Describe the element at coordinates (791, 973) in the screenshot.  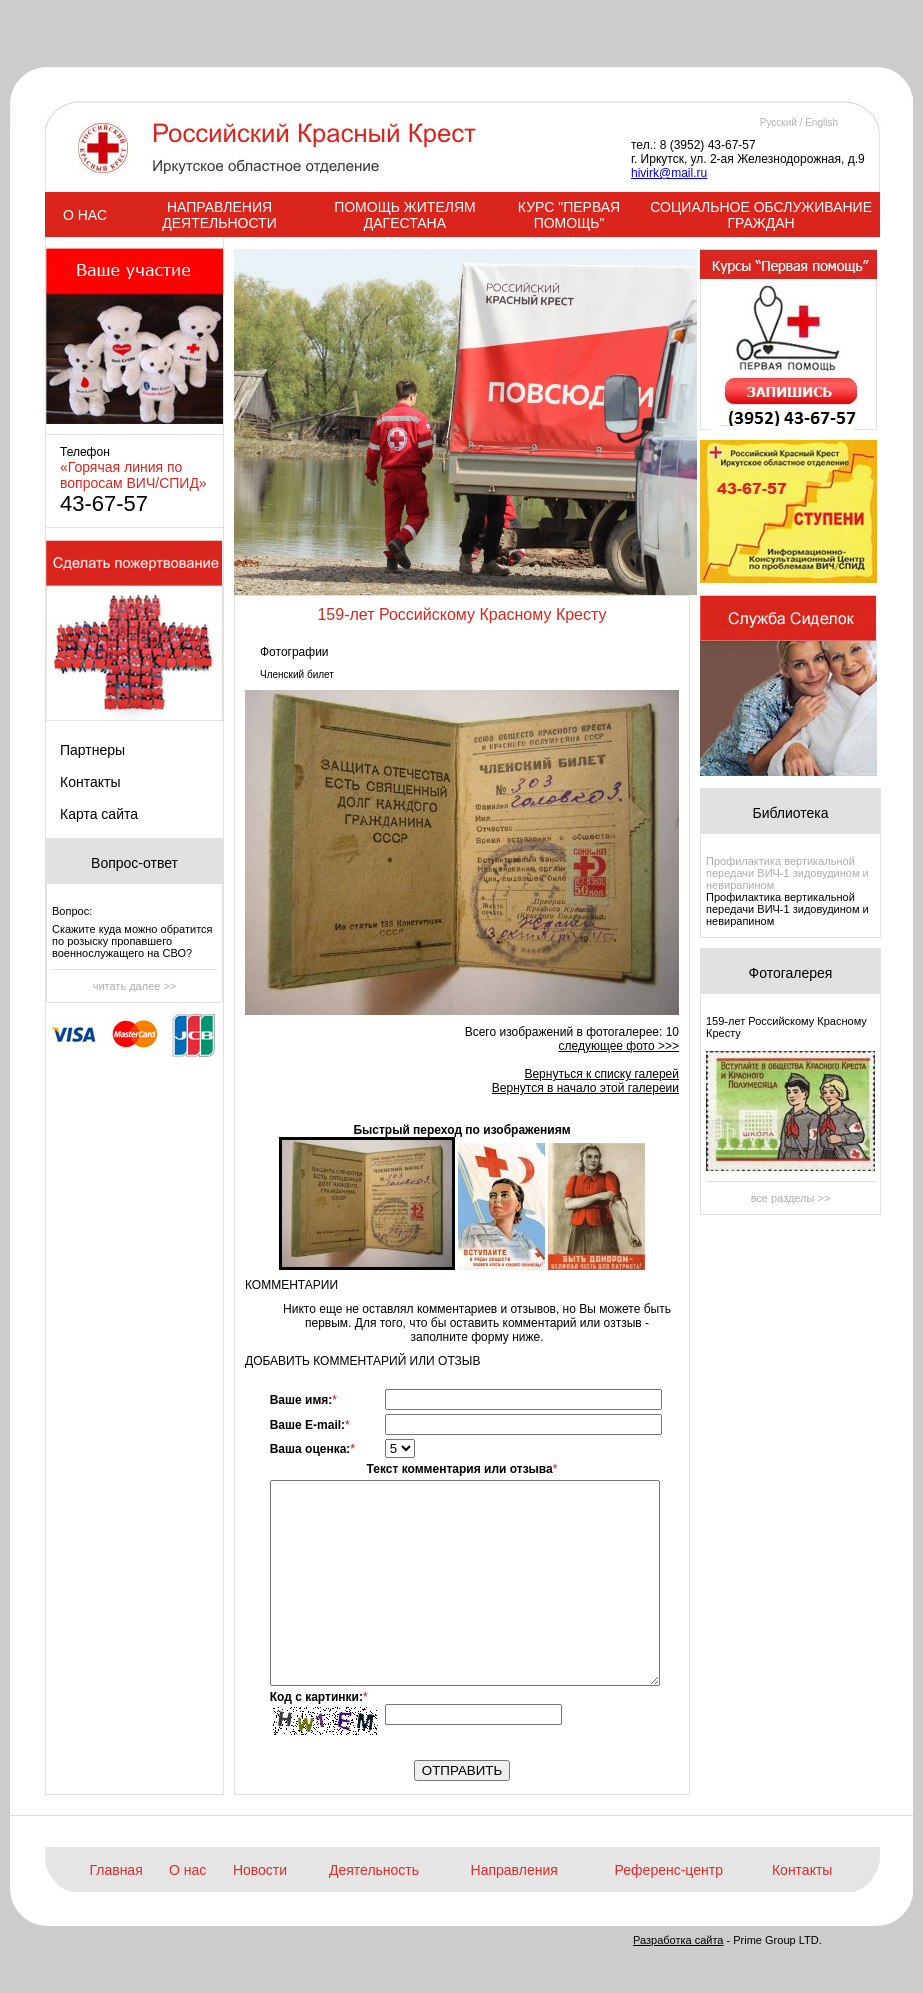
I see `Фотогалерея` at that location.